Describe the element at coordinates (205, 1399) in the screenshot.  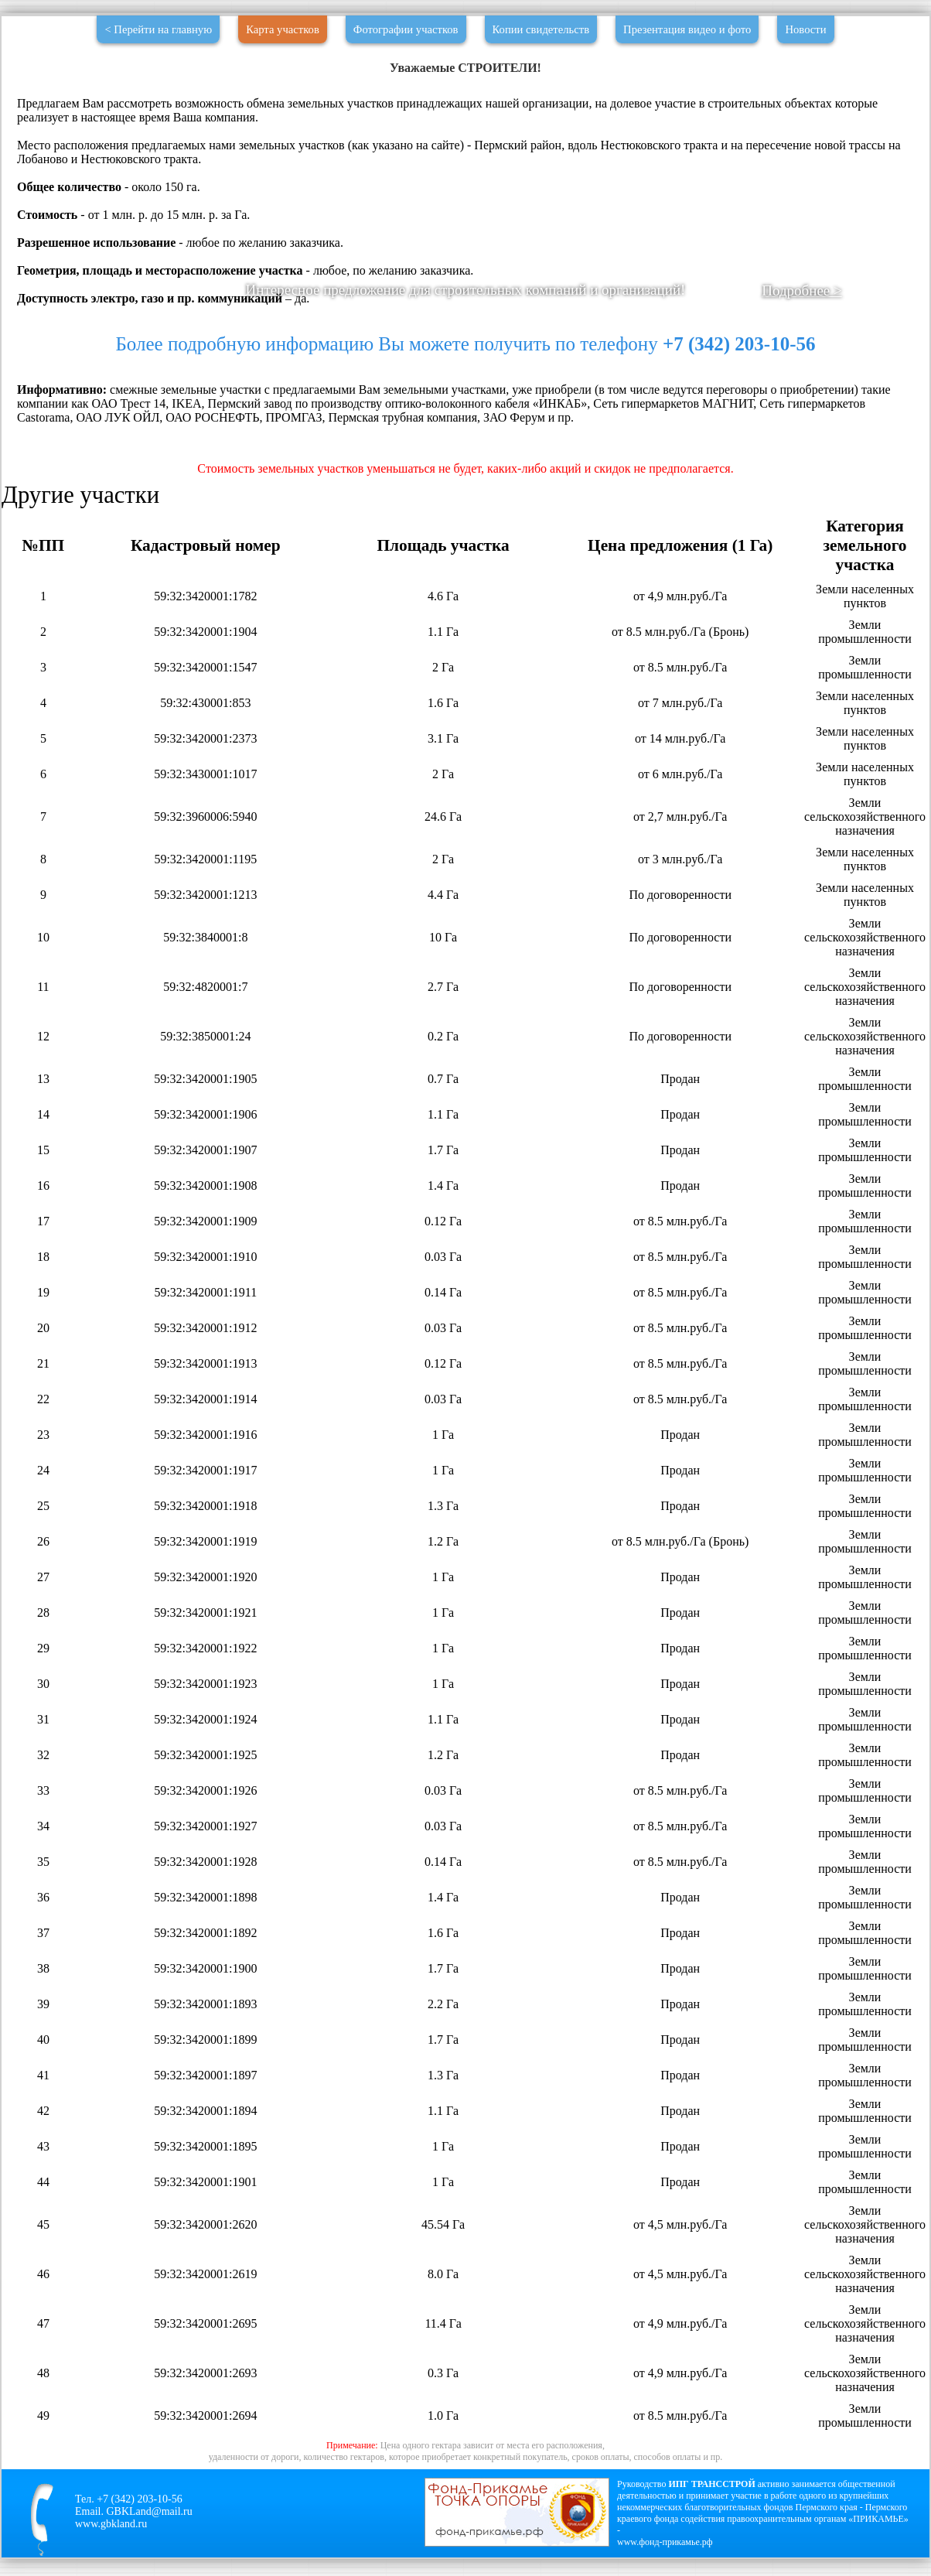
I see `59:32:3420001:1914` at that location.